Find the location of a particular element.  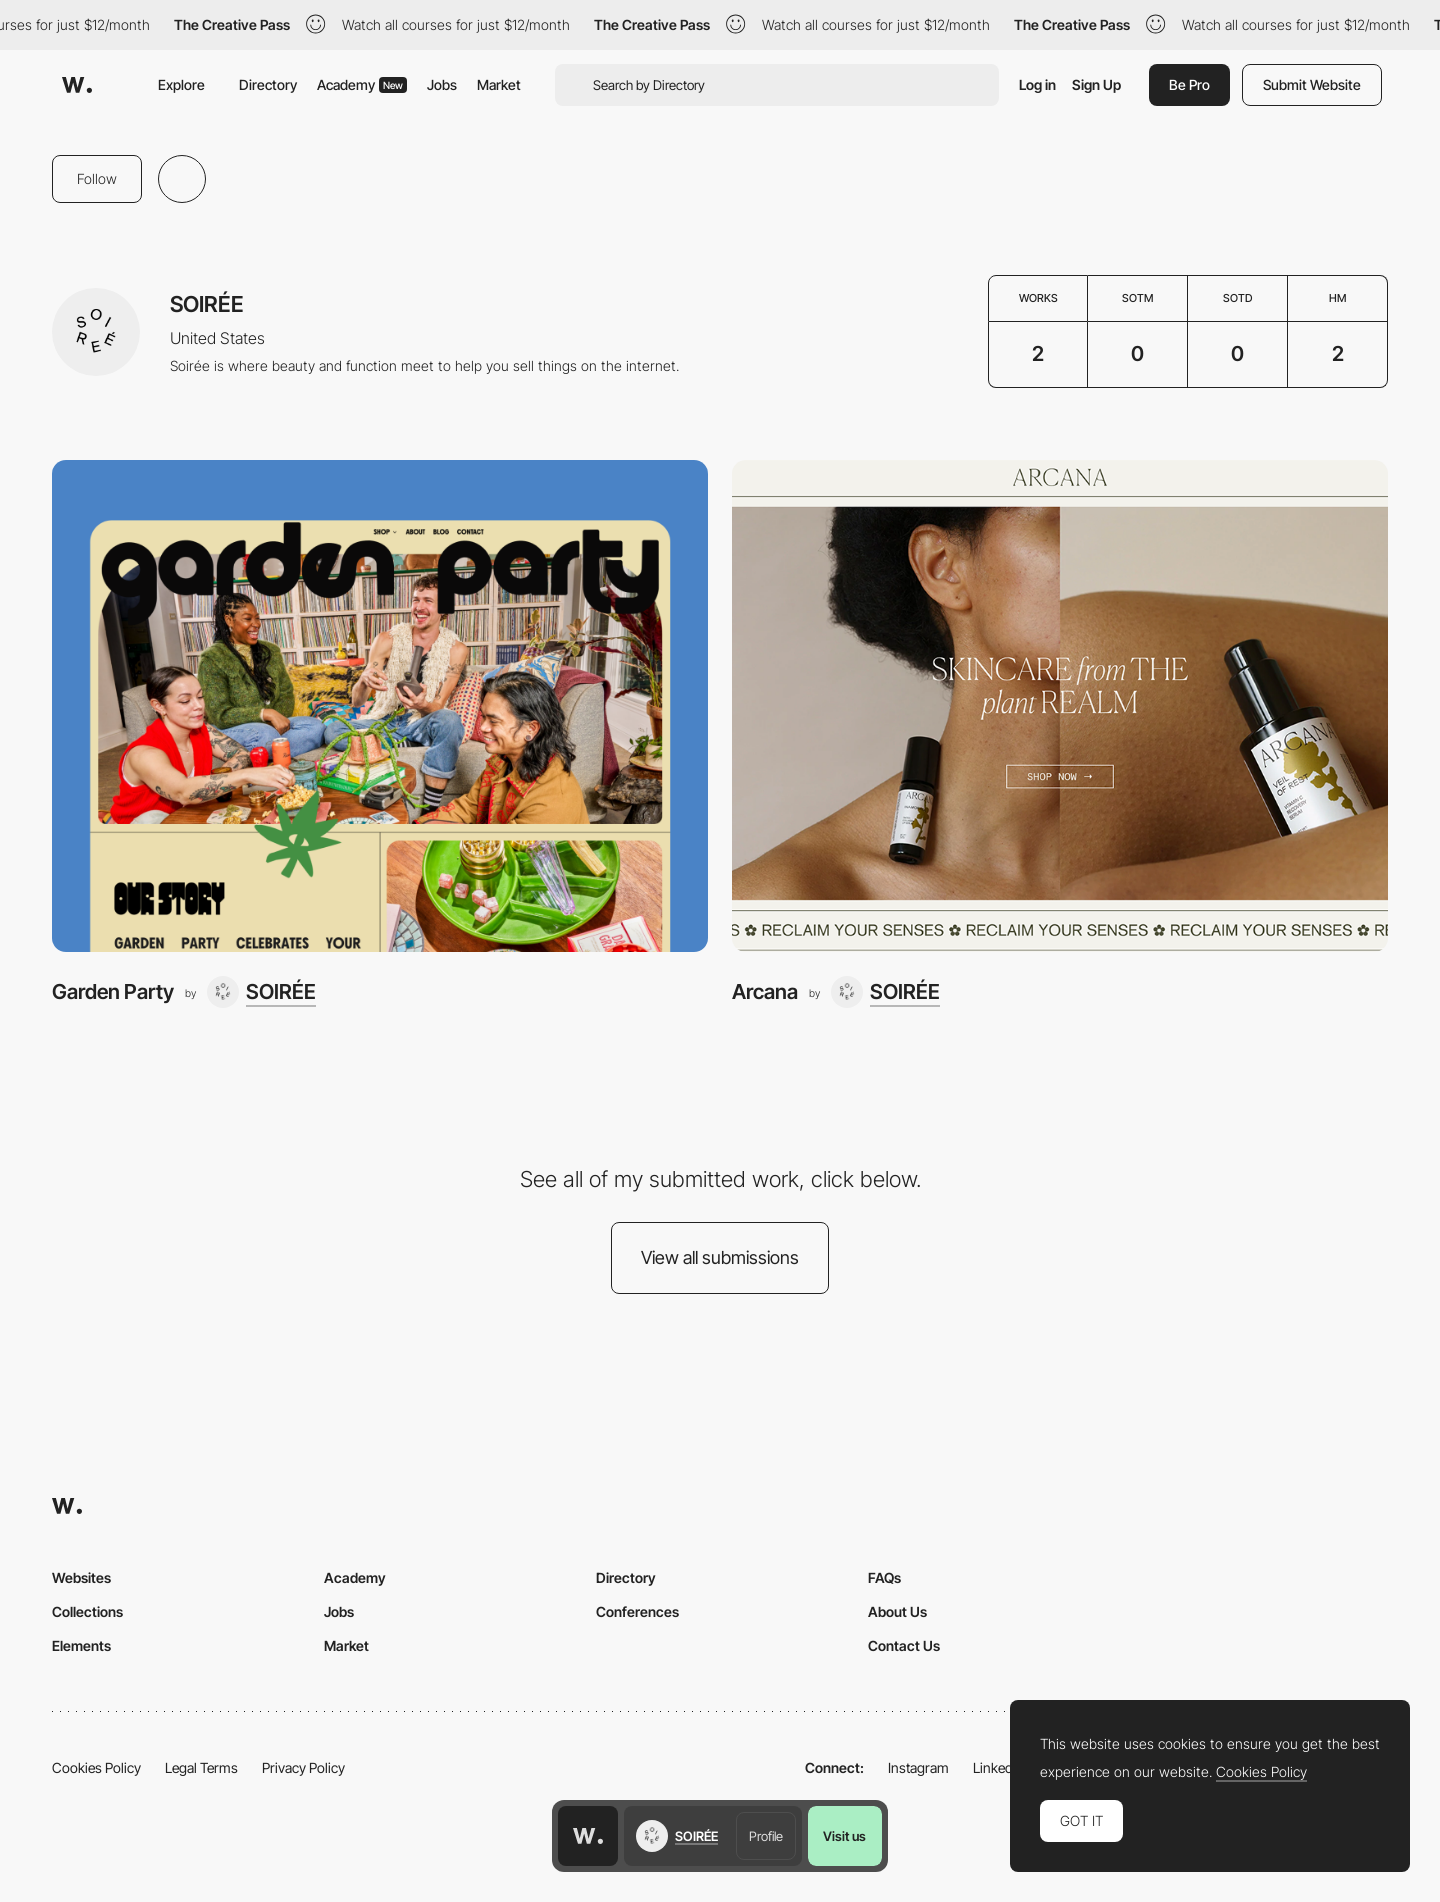

Contact Us is located at coordinates (904, 1645).